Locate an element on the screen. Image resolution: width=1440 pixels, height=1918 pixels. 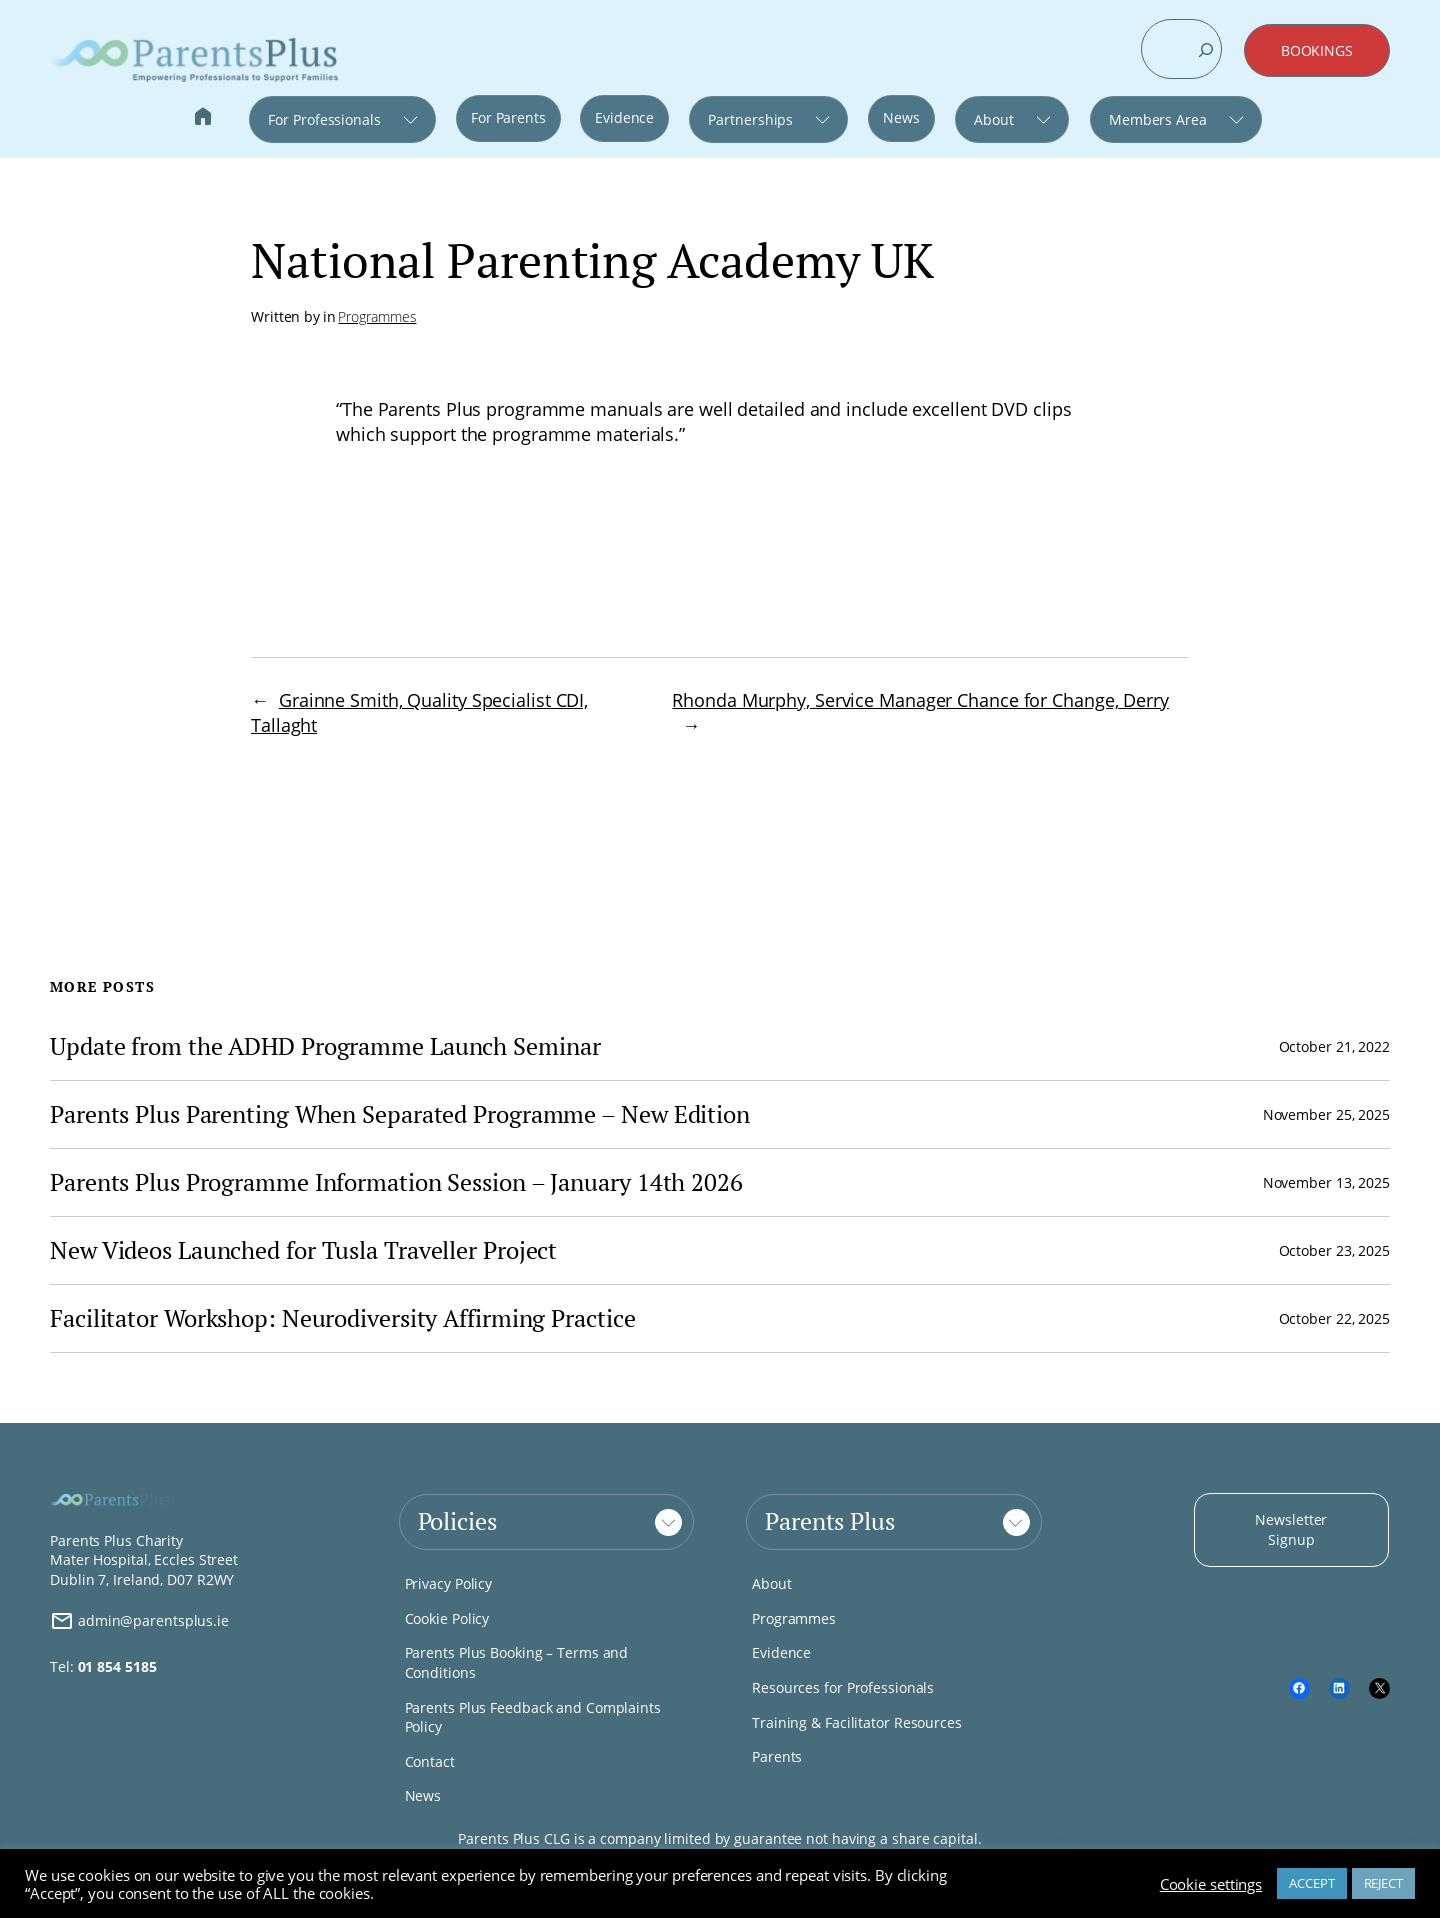
Cookie Policy is located at coordinates (447, 1618).